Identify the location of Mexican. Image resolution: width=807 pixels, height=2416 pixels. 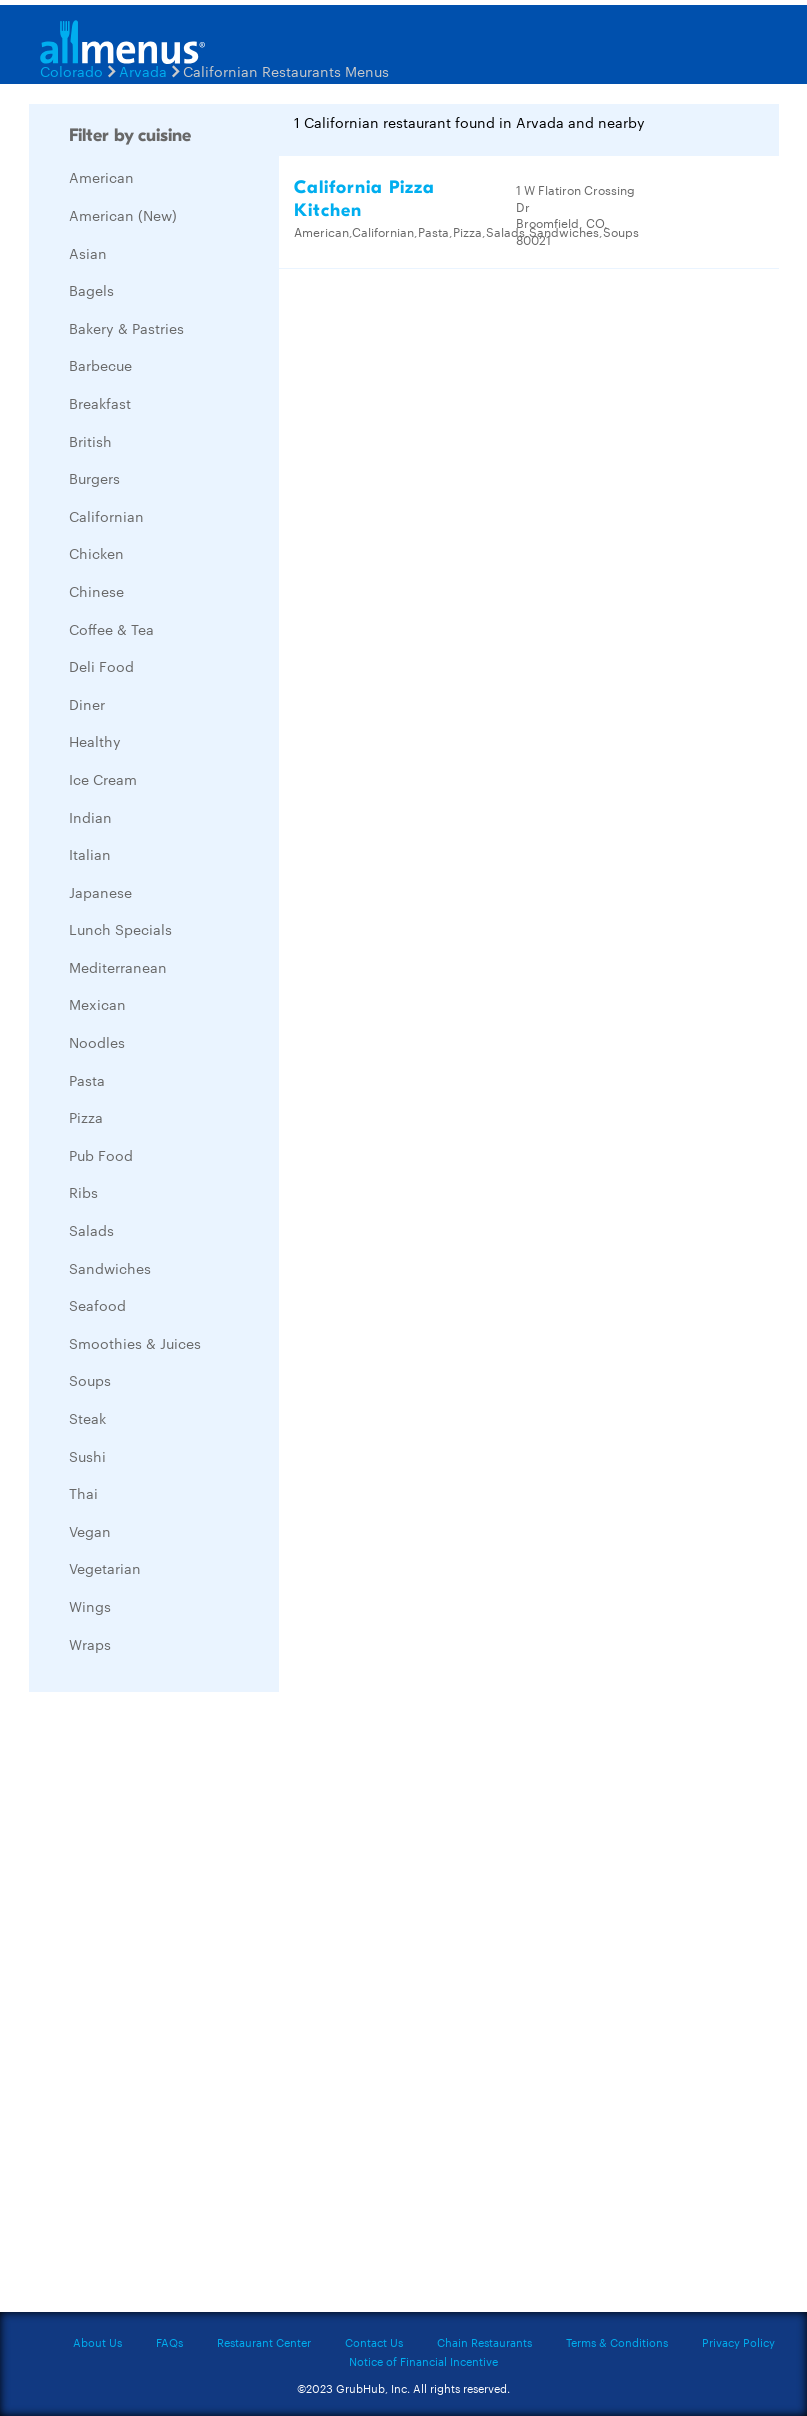
(97, 1004).